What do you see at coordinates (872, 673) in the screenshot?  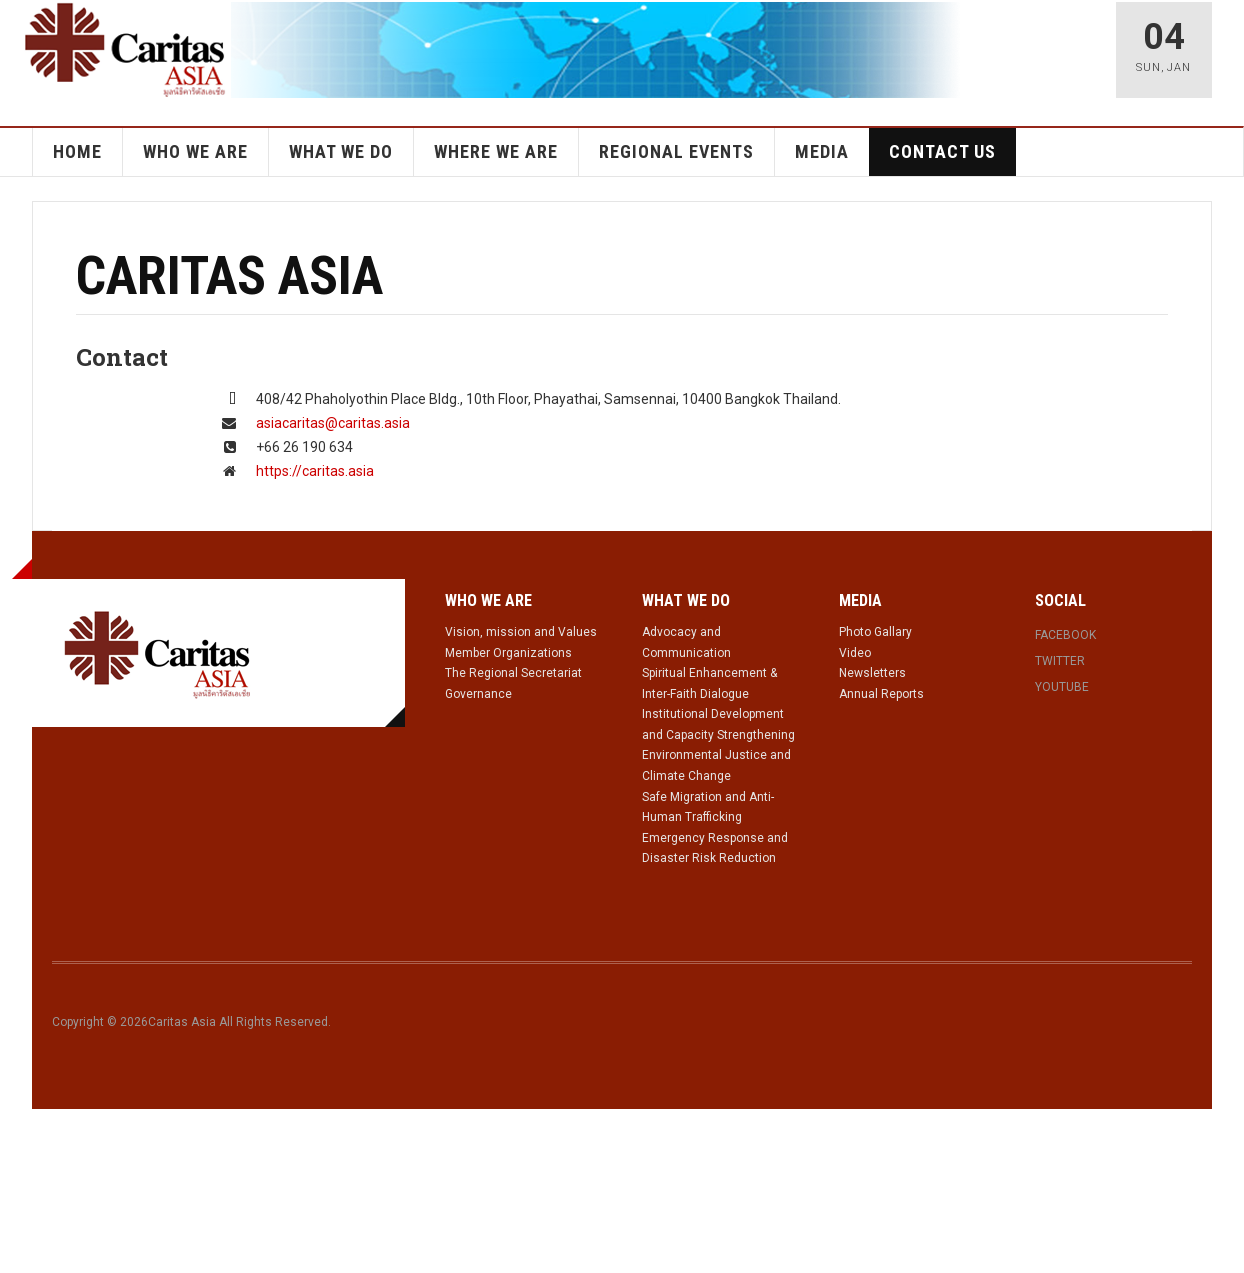 I see `Newsletters` at bounding box center [872, 673].